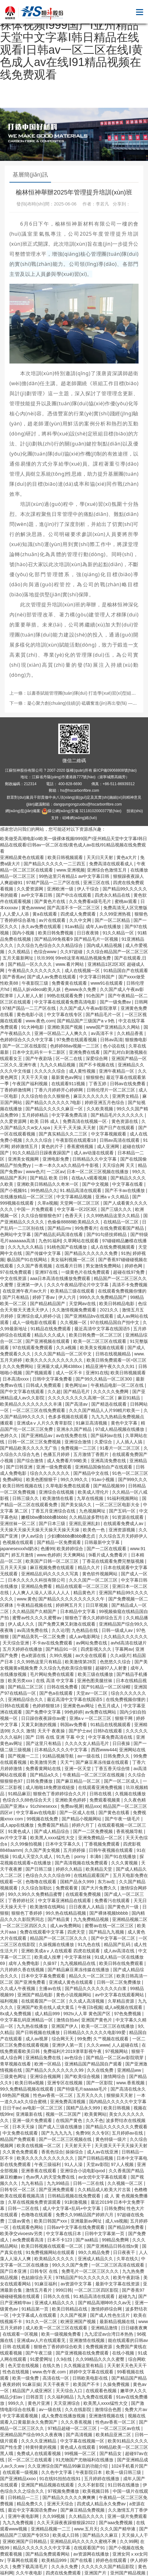 The width and height of the screenshot is (148, 2576). I want to click on 色综合www, so click(46, 951).